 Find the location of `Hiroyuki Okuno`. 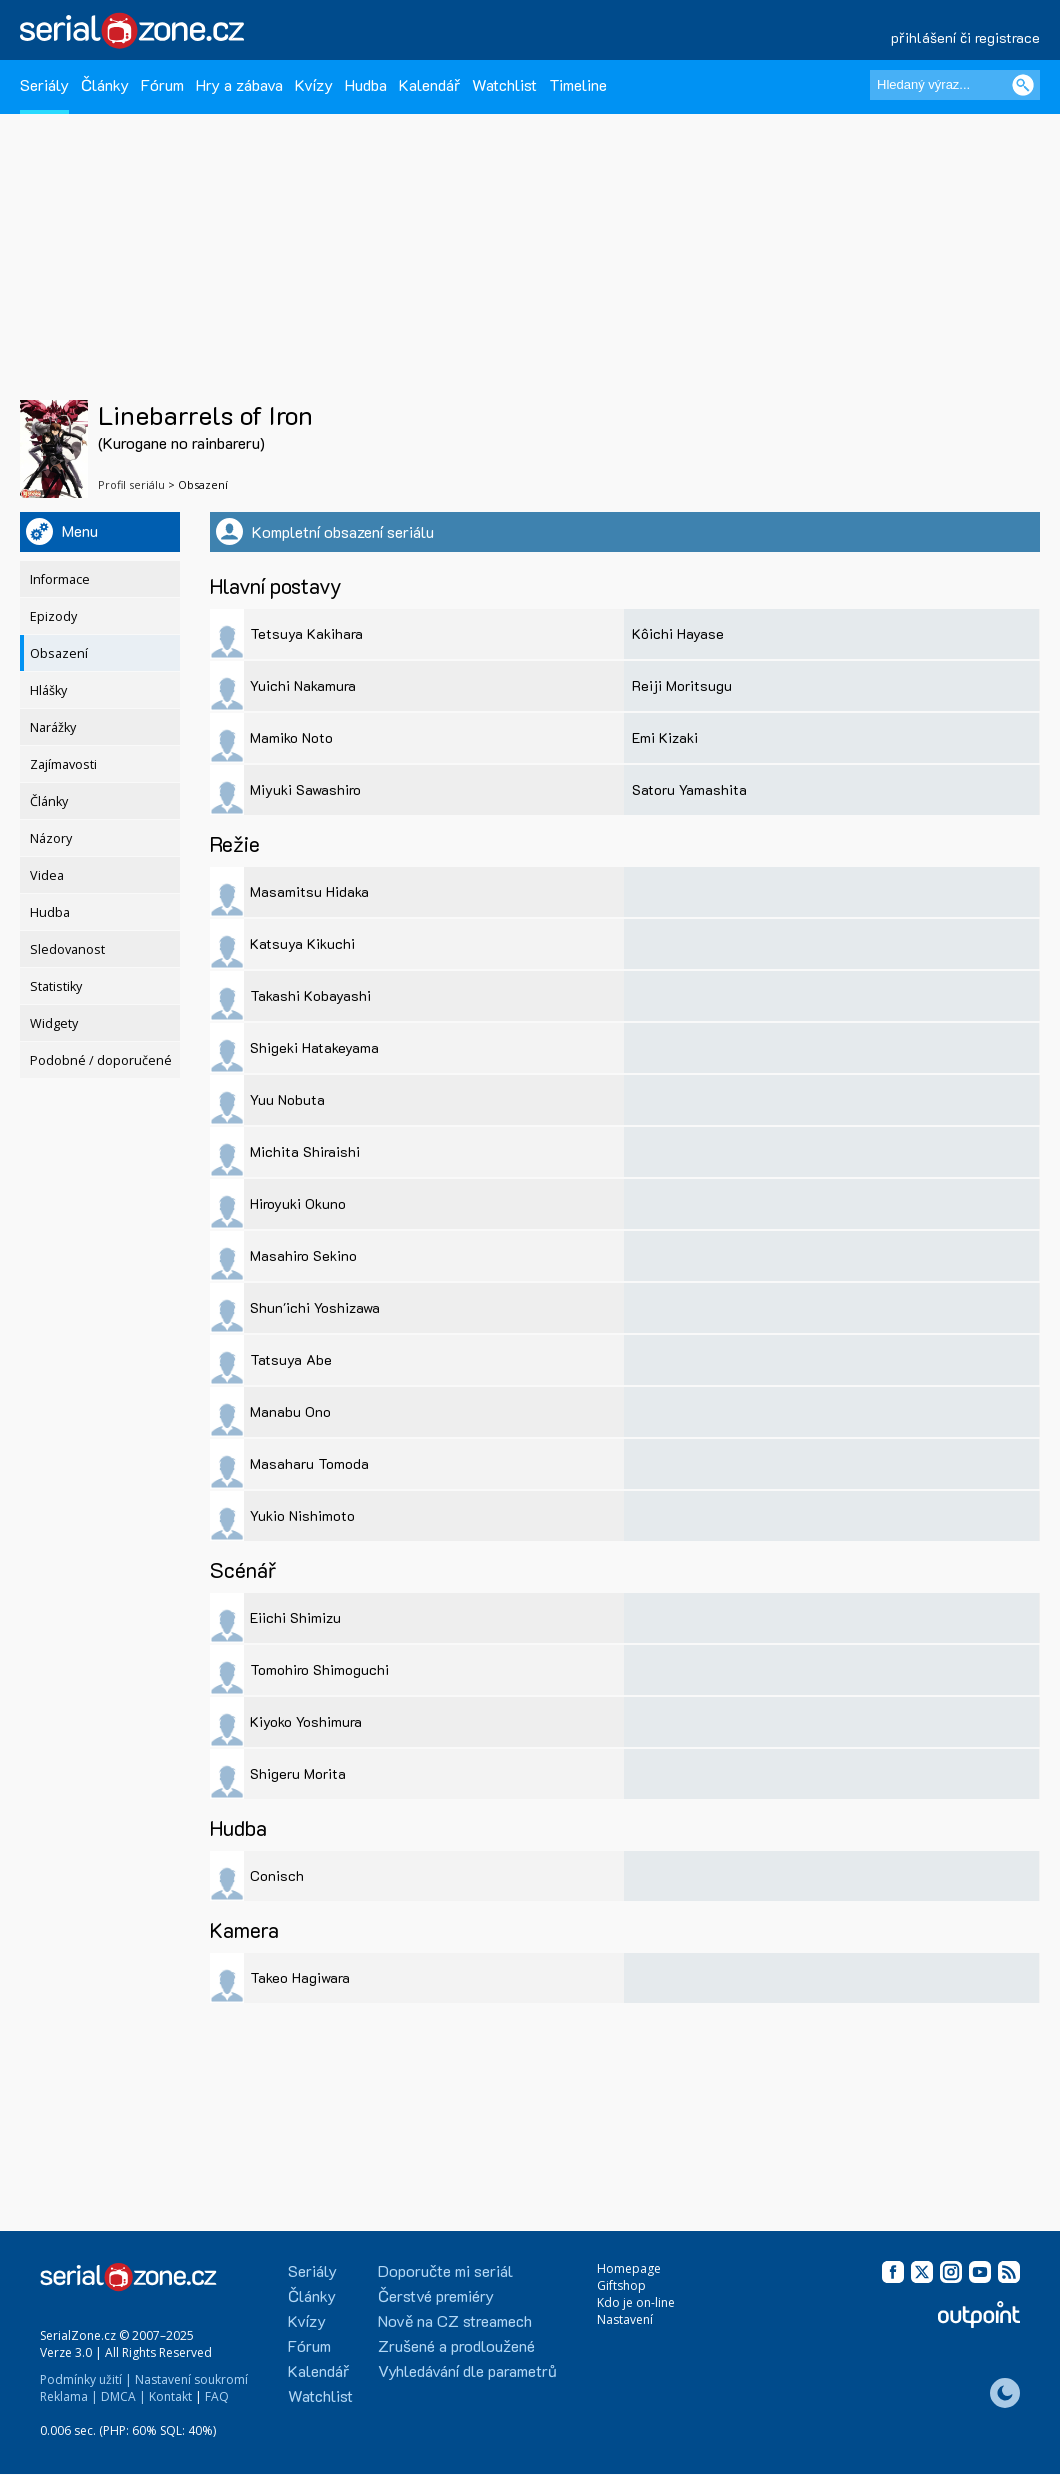

Hiroyuki Okuno is located at coordinates (298, 1203).